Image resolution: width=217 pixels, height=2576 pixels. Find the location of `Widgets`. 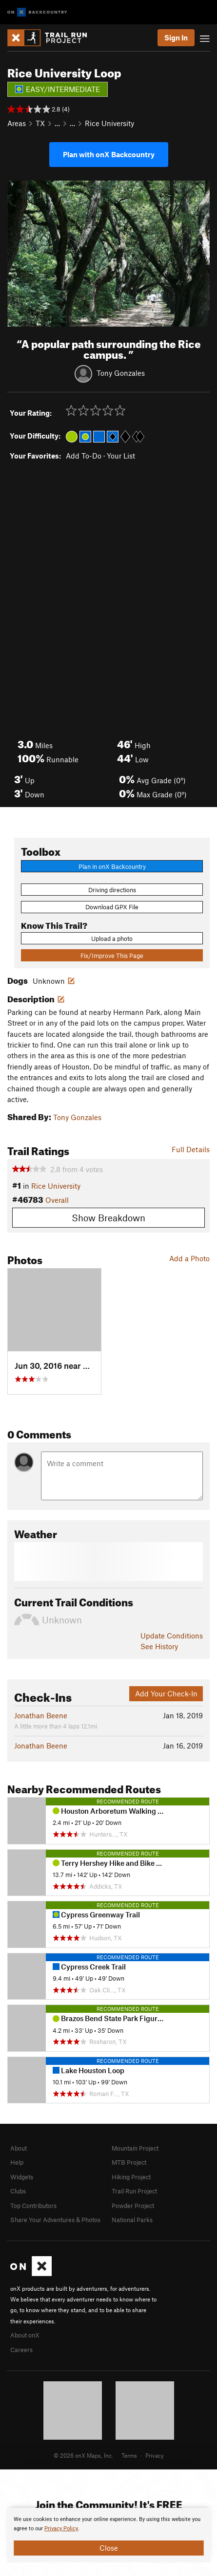

Widgets is located at coordinates (21, 2177).